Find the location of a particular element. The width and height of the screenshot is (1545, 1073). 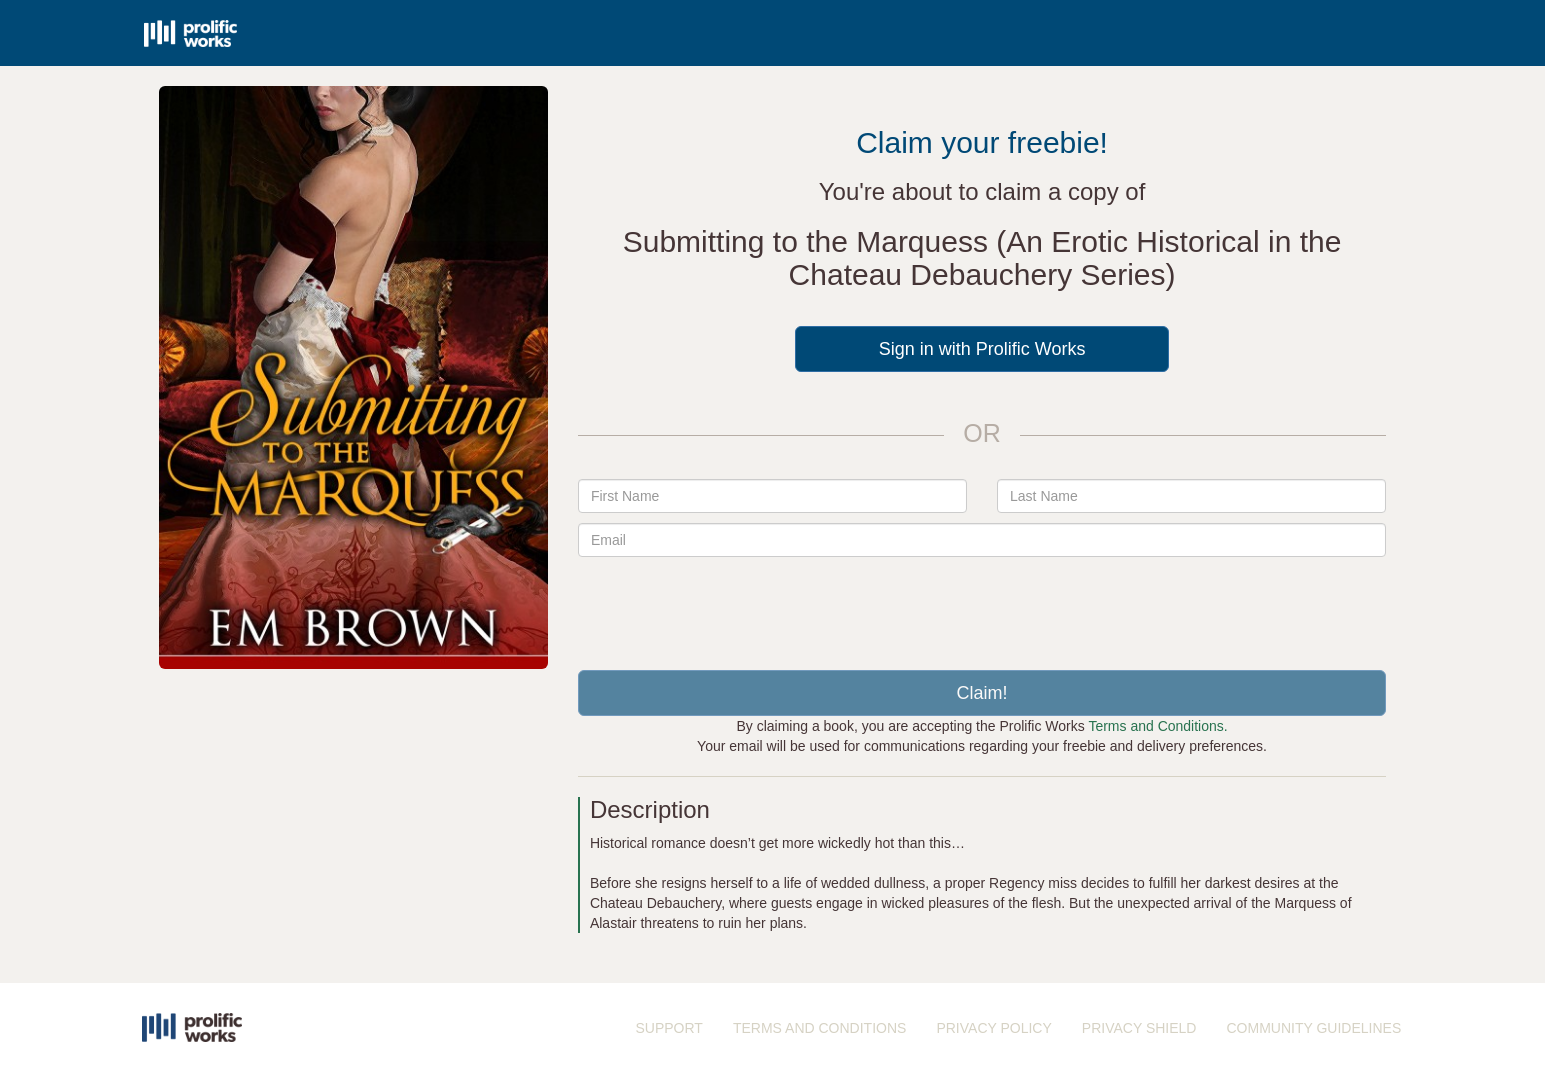

SUPPORT is located at coordinates (669, 1028).